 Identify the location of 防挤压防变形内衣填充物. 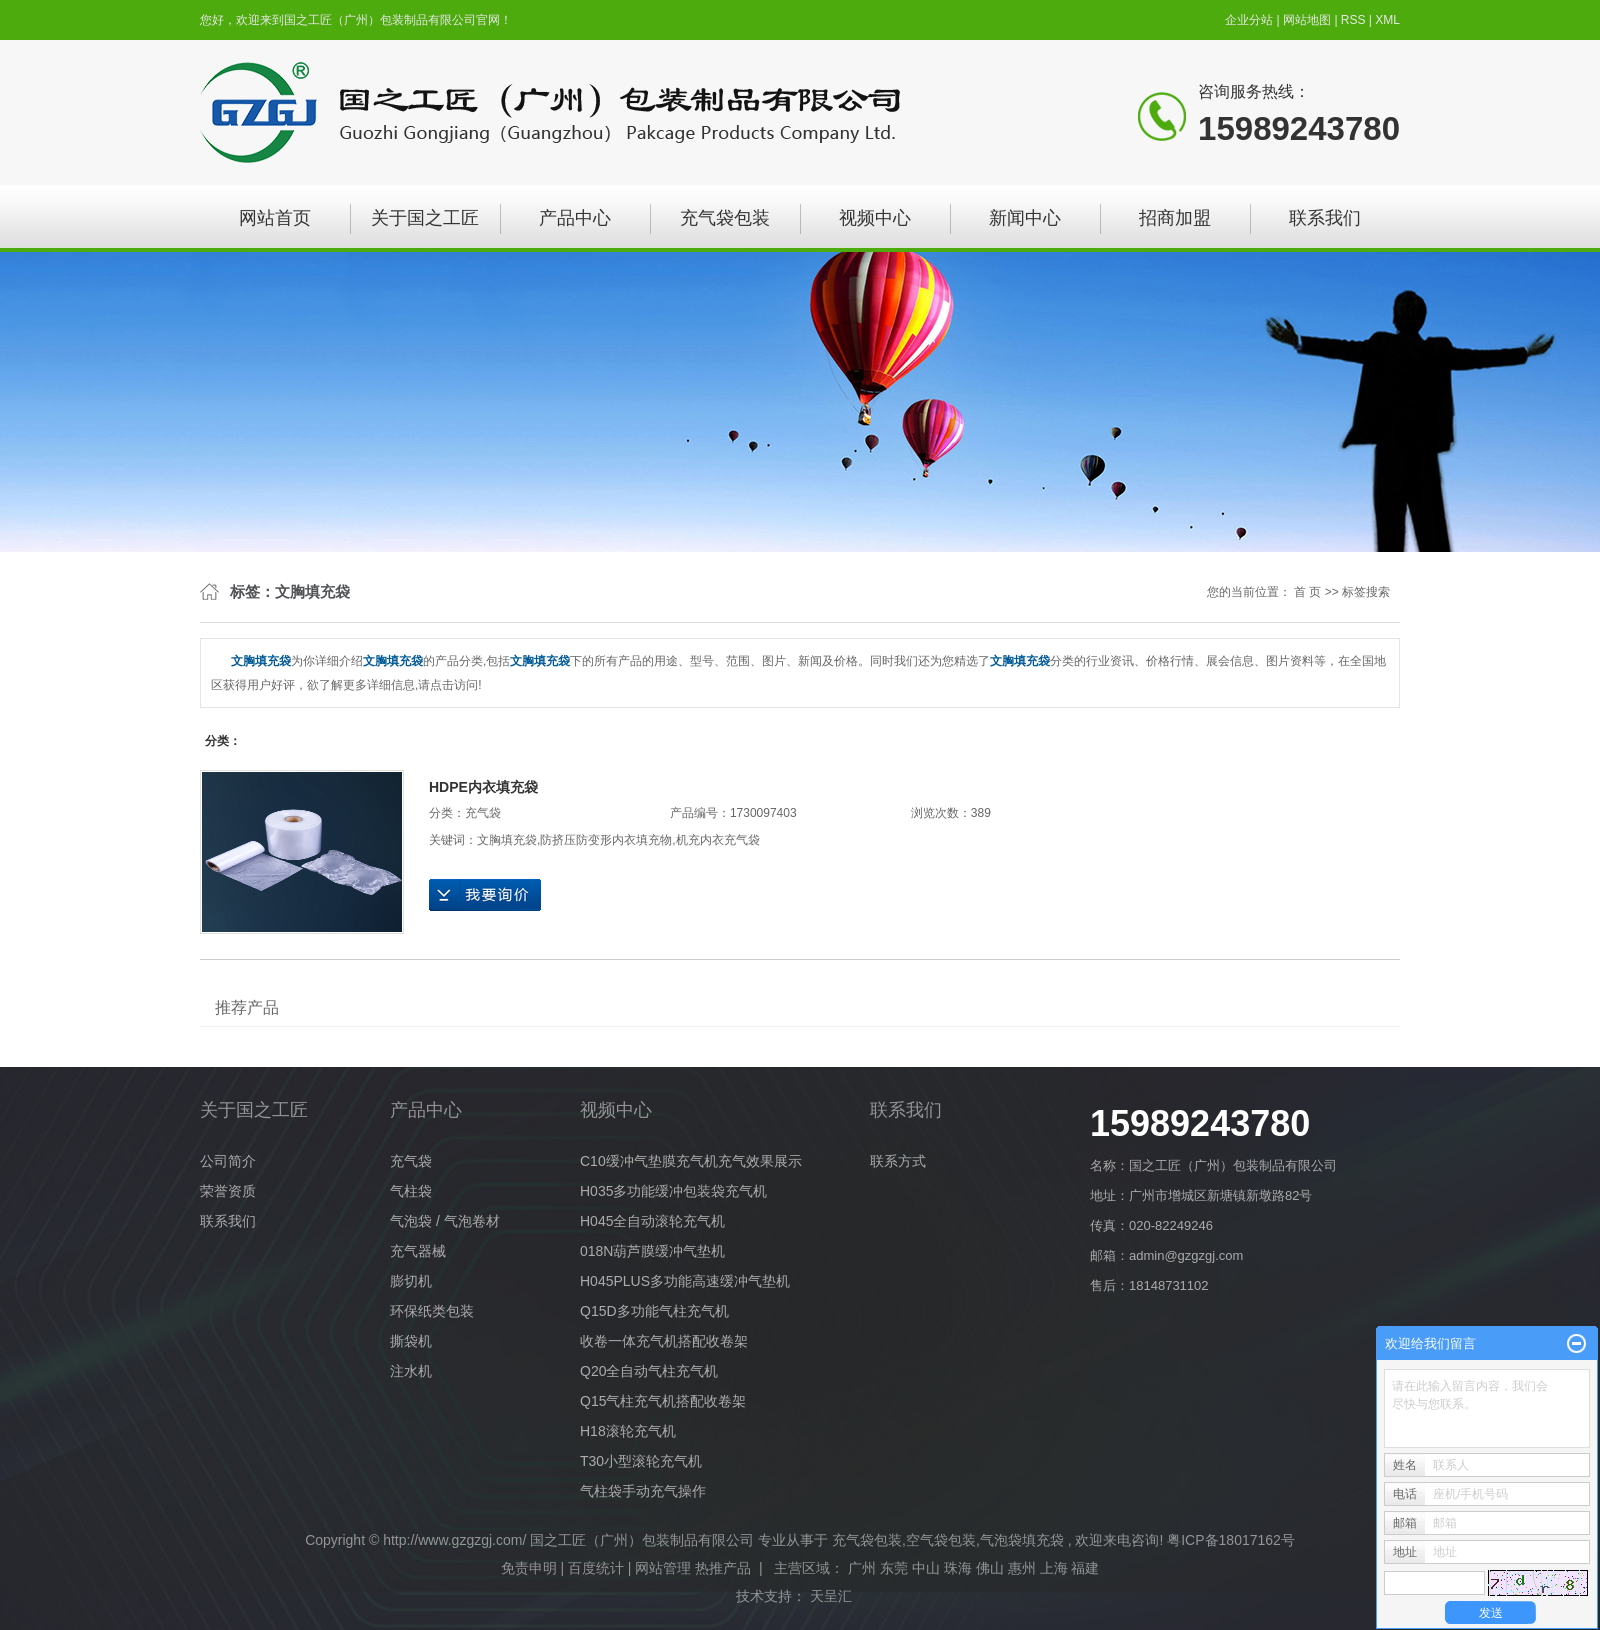
(606, 840).